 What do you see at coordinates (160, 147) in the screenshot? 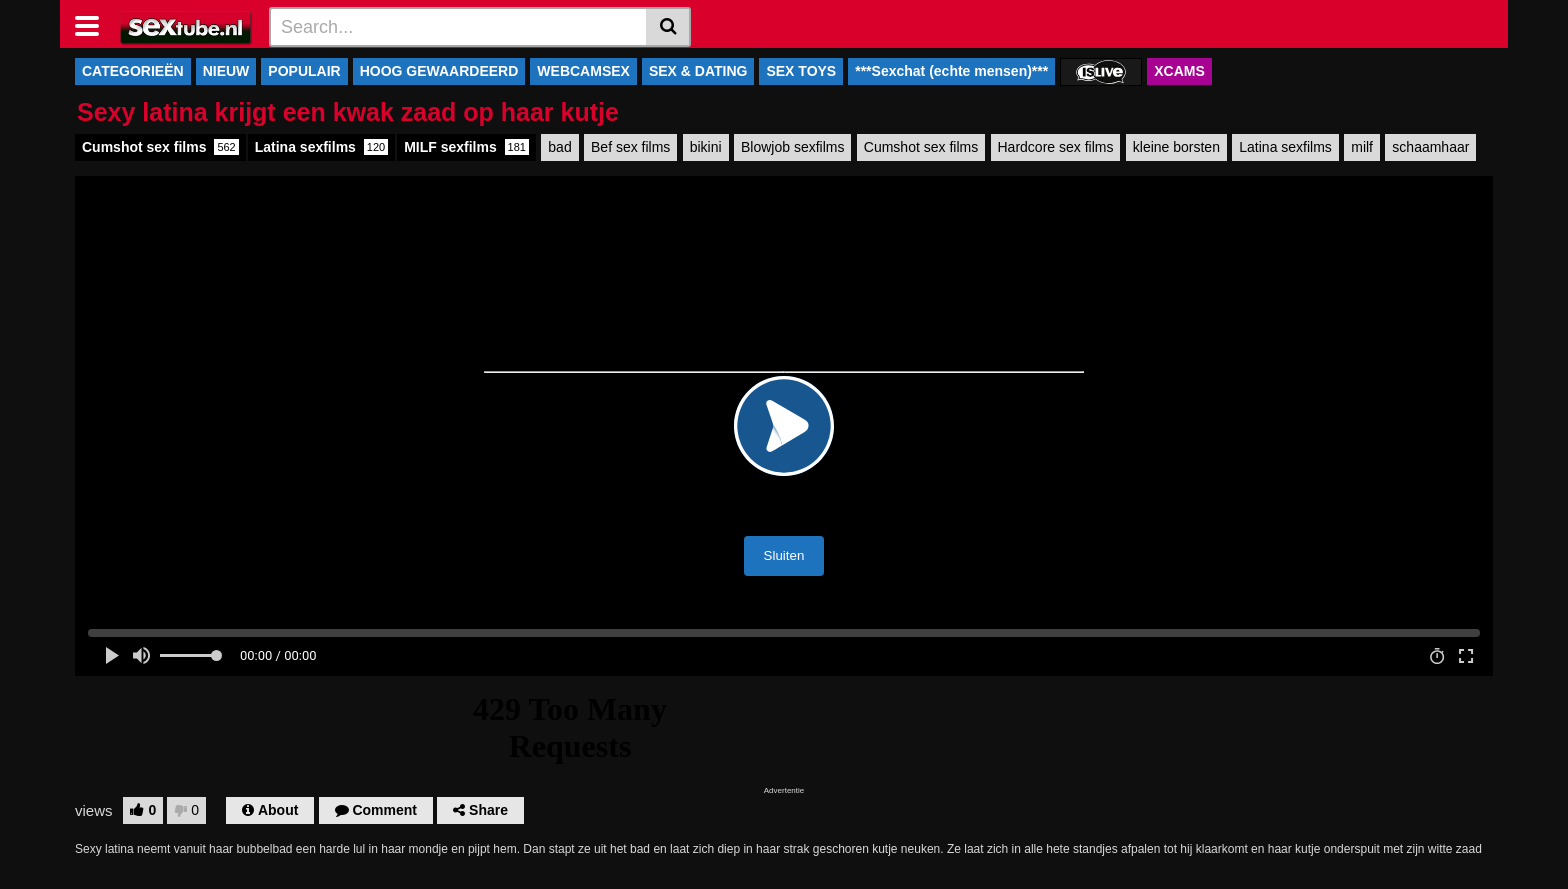
I see `Cumshot sex films` at bounding box center [160, 147].